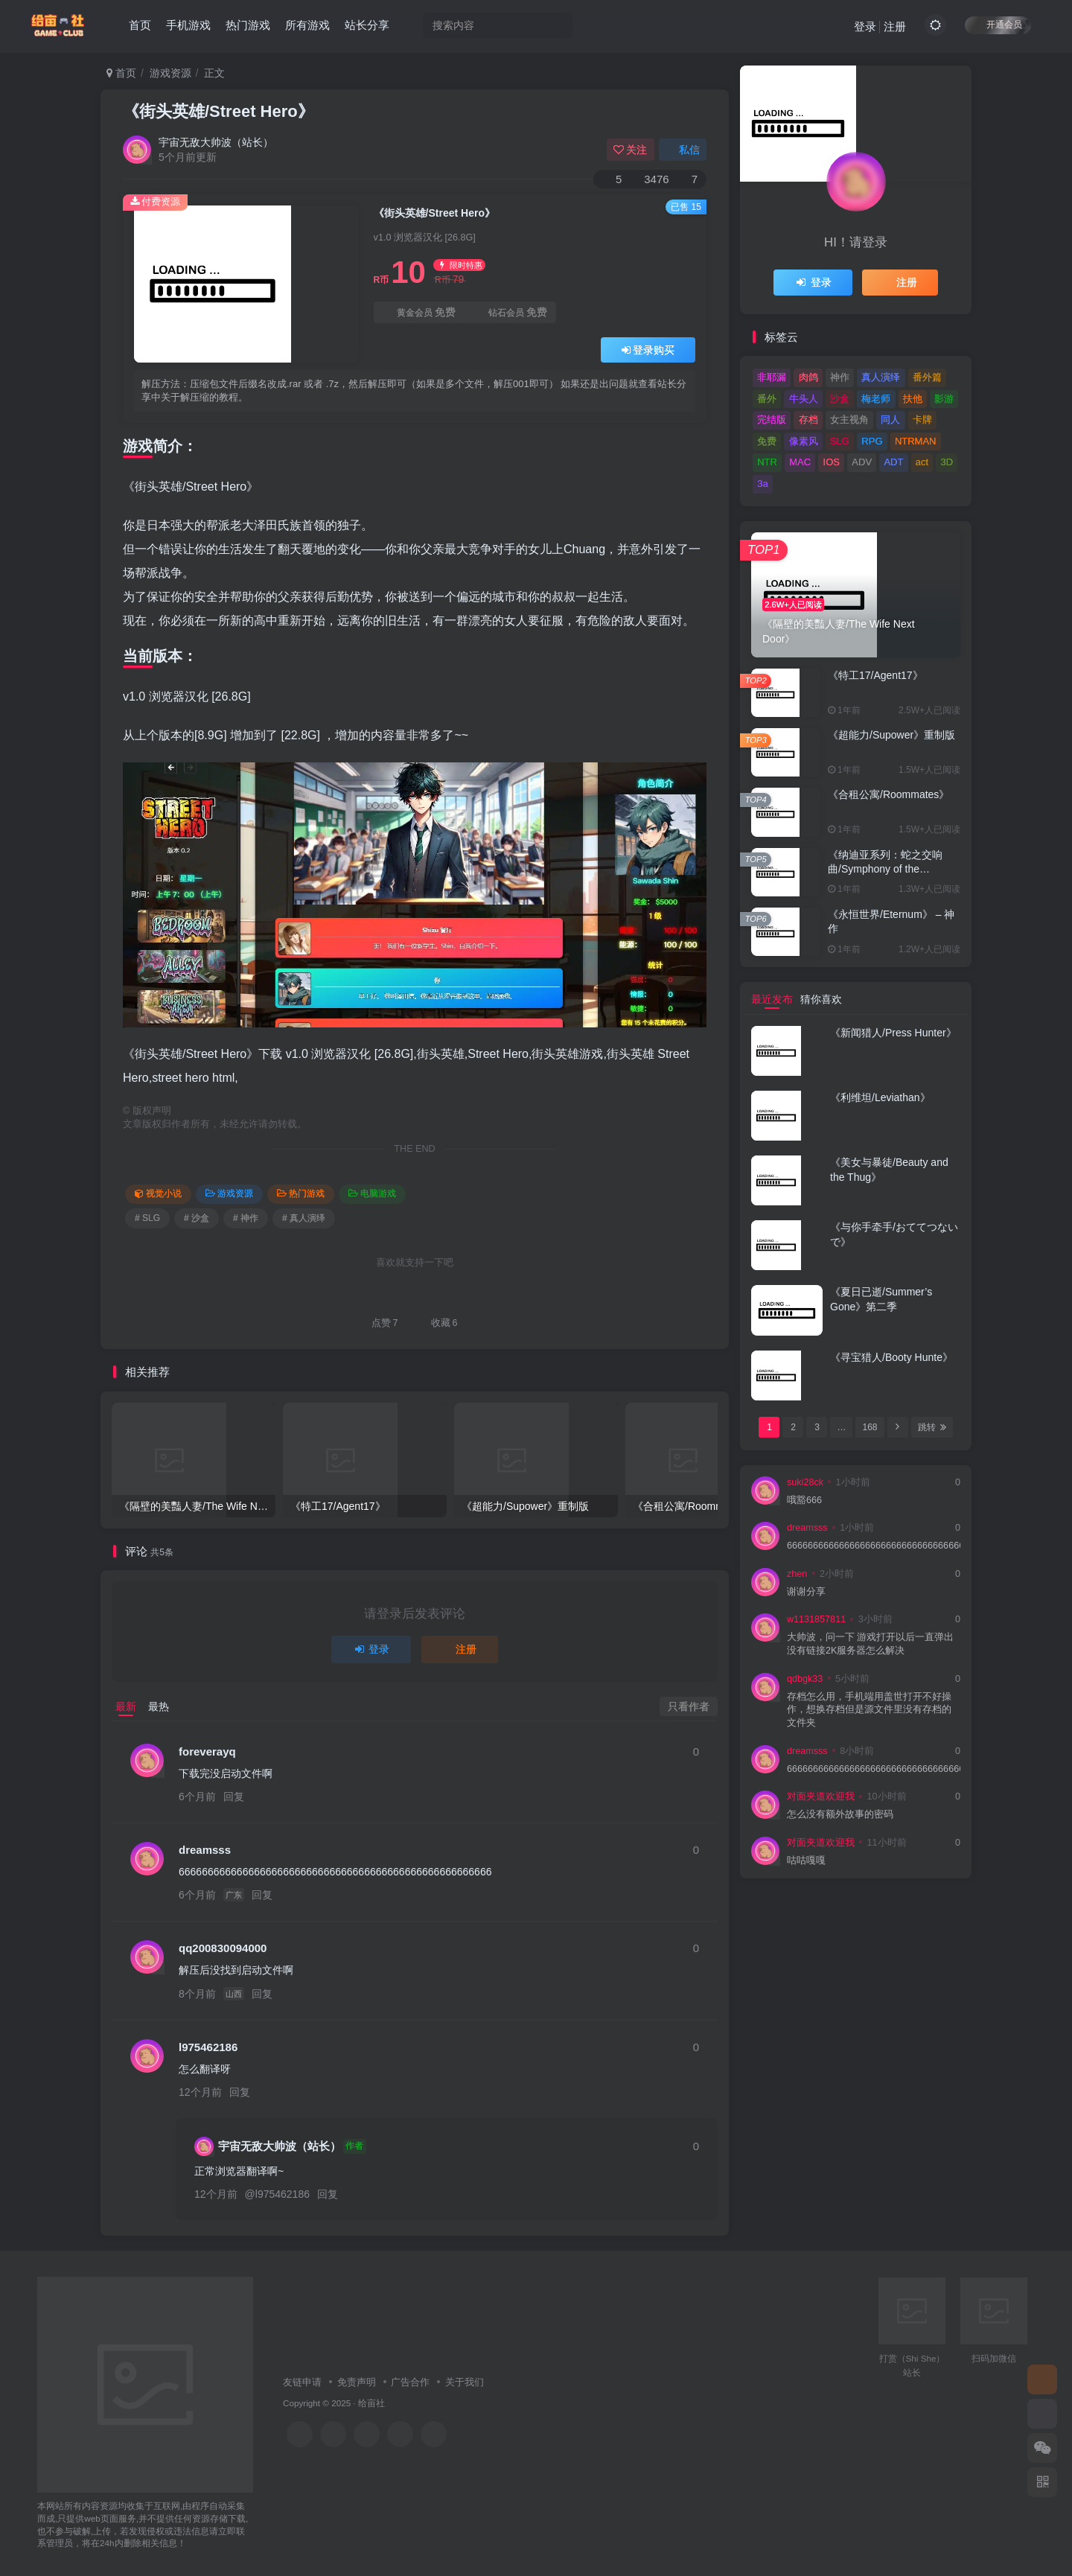  What do you see at coordinates (245, 1218) in the screenshot?
I see `# 神作` at bounding box center [245, 1218].